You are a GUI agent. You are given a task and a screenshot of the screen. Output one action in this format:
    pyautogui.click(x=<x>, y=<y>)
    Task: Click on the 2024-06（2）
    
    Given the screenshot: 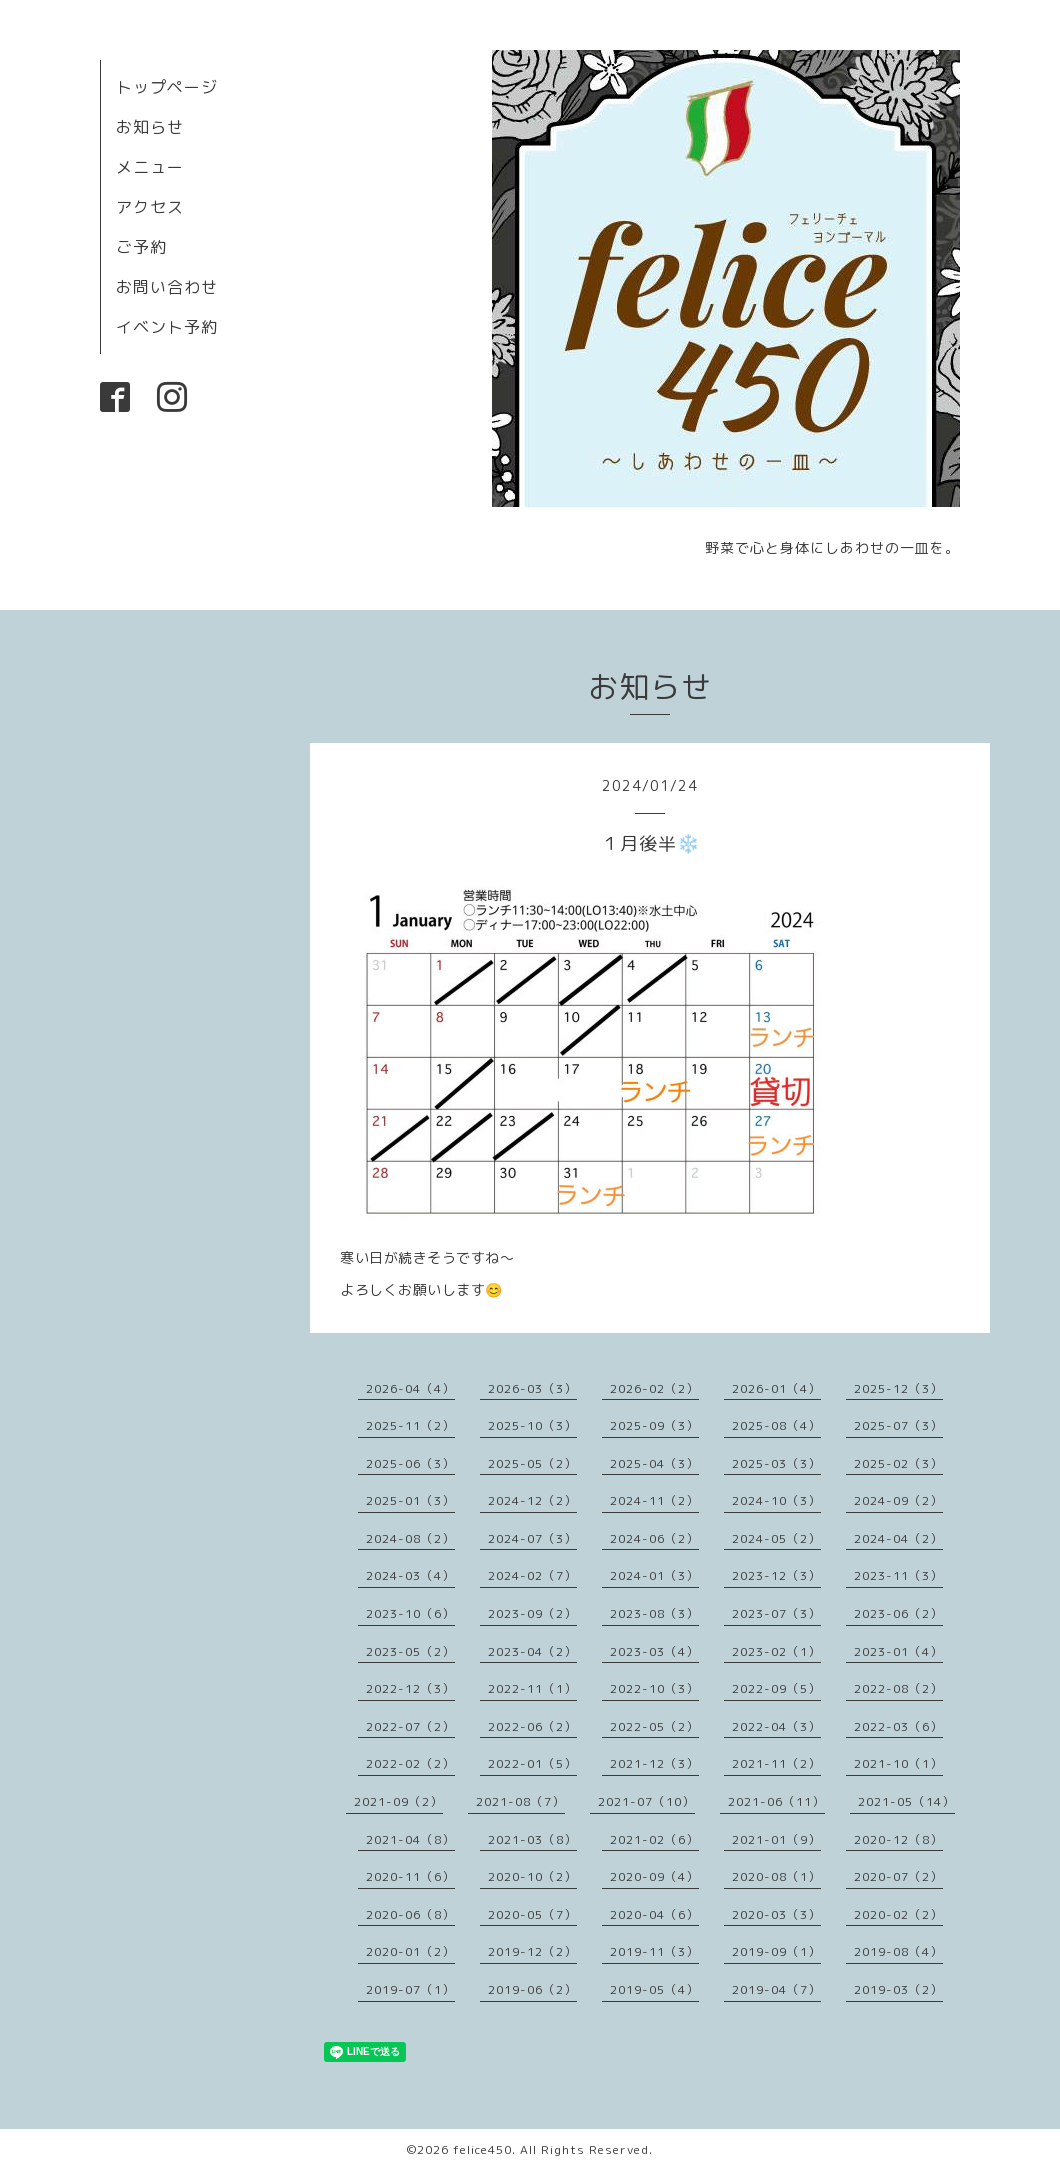 What is the action you would take?
    pyautogui.click(x=654, y=1538)
    